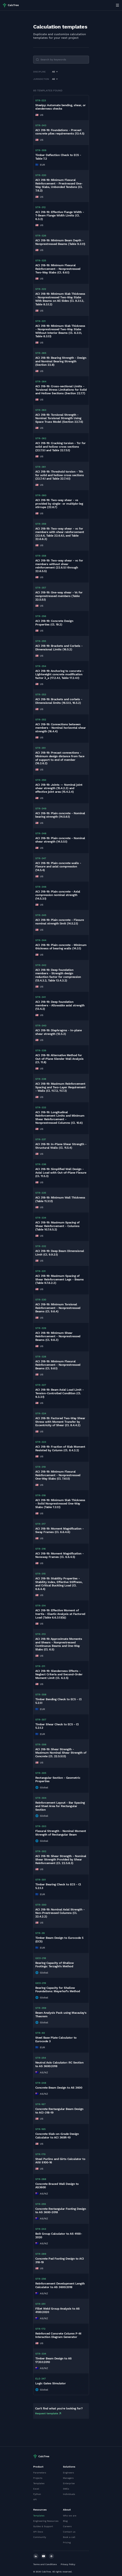 This screenshot has width=122, height=2576. I want to click on ACI 318-19: Cross-sectional Limits - Torsional Stress Limitations for Solid and Hollow Sections (Section 22.7.7), so click(61, 389).